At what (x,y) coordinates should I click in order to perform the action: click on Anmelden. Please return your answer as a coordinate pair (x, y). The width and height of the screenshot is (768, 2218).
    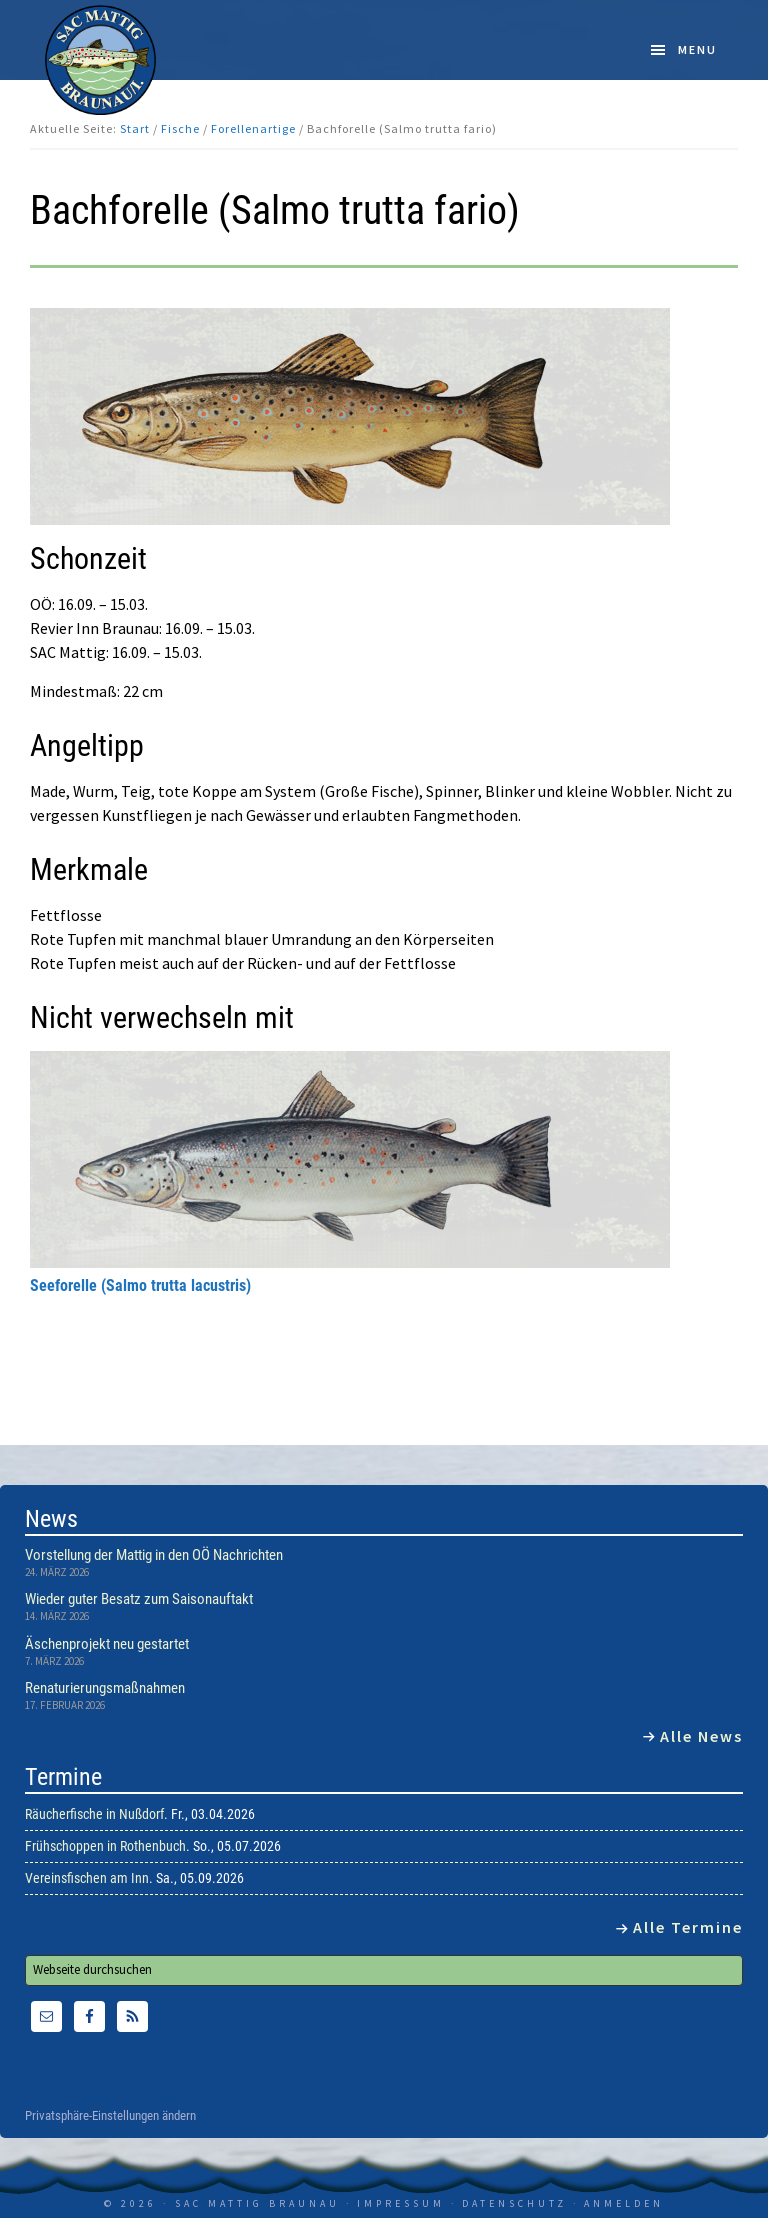
    Looking at the image, I should click on (624, 2203).